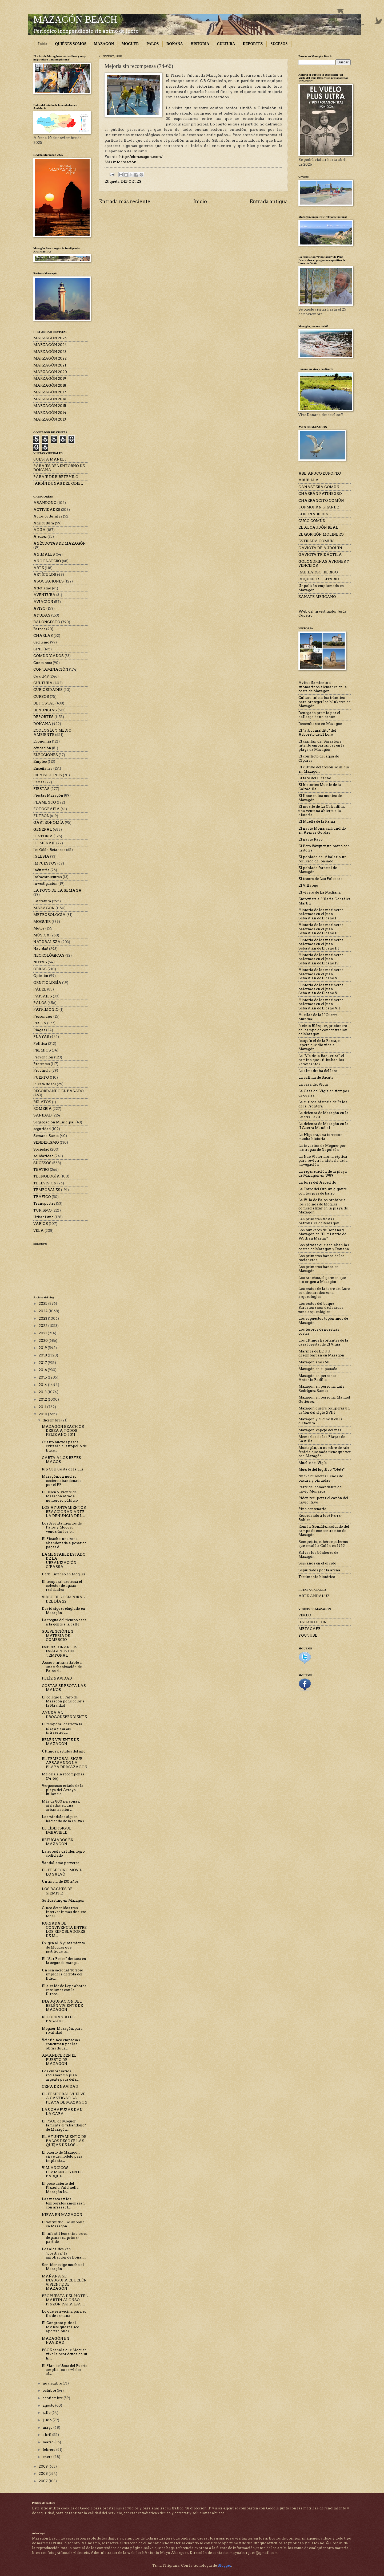 This screenshot has width=384, height=2576. What do you see at coordinates (47, 516) in the screenshot?
I see `Actos culturales` at bounding box center [47, 516].